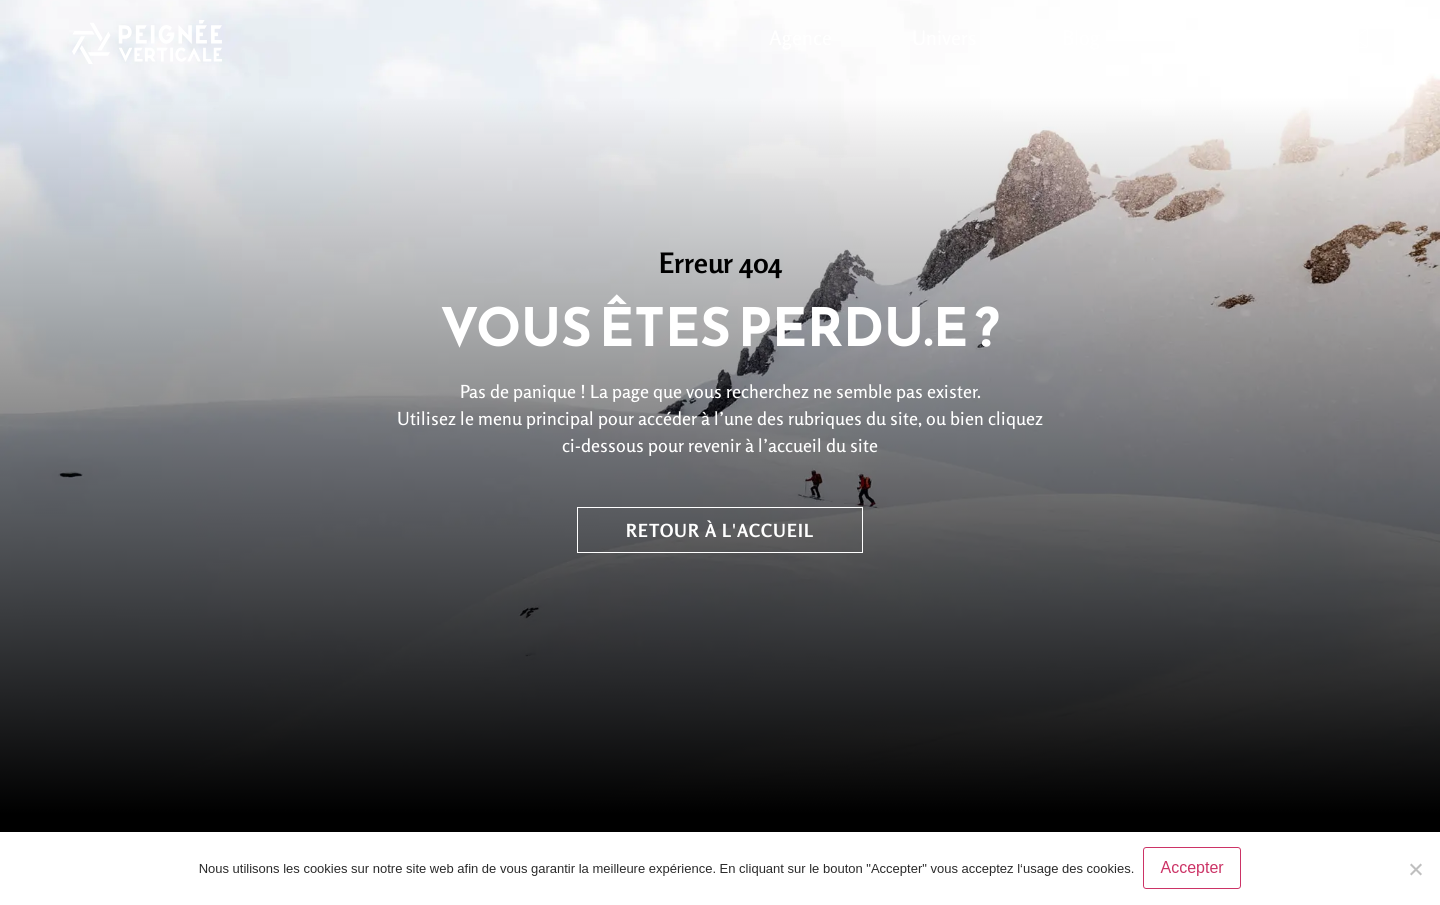 This screenshot has width=1440, height=905. I want to click on Accepter, so click(1192, 868).